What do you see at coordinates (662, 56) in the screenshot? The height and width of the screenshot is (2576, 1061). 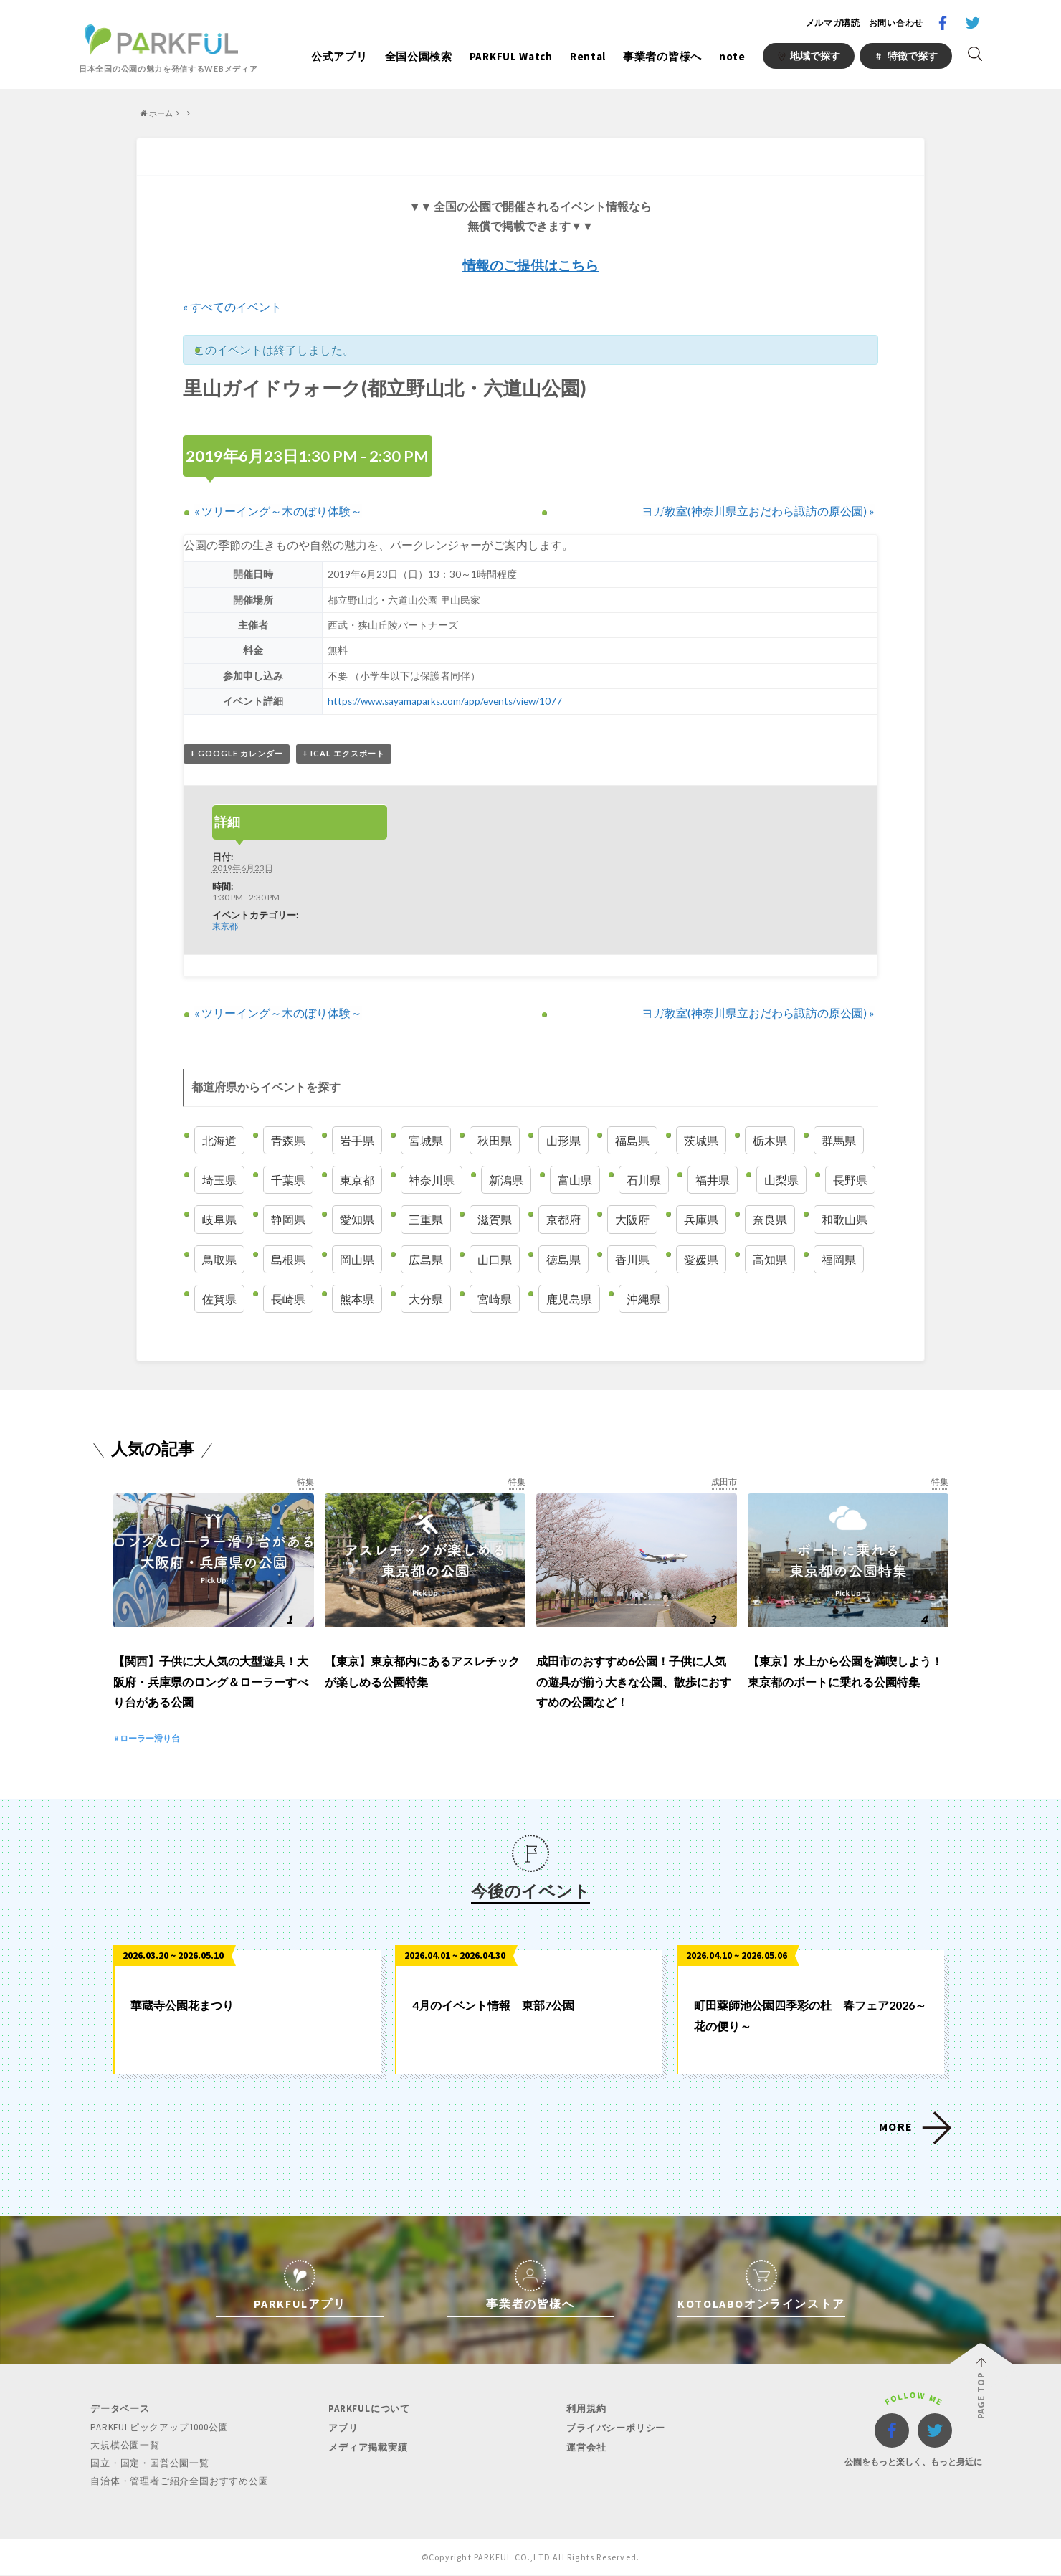 I see `事業者の皆様へ` at bounding box center [662, 56].